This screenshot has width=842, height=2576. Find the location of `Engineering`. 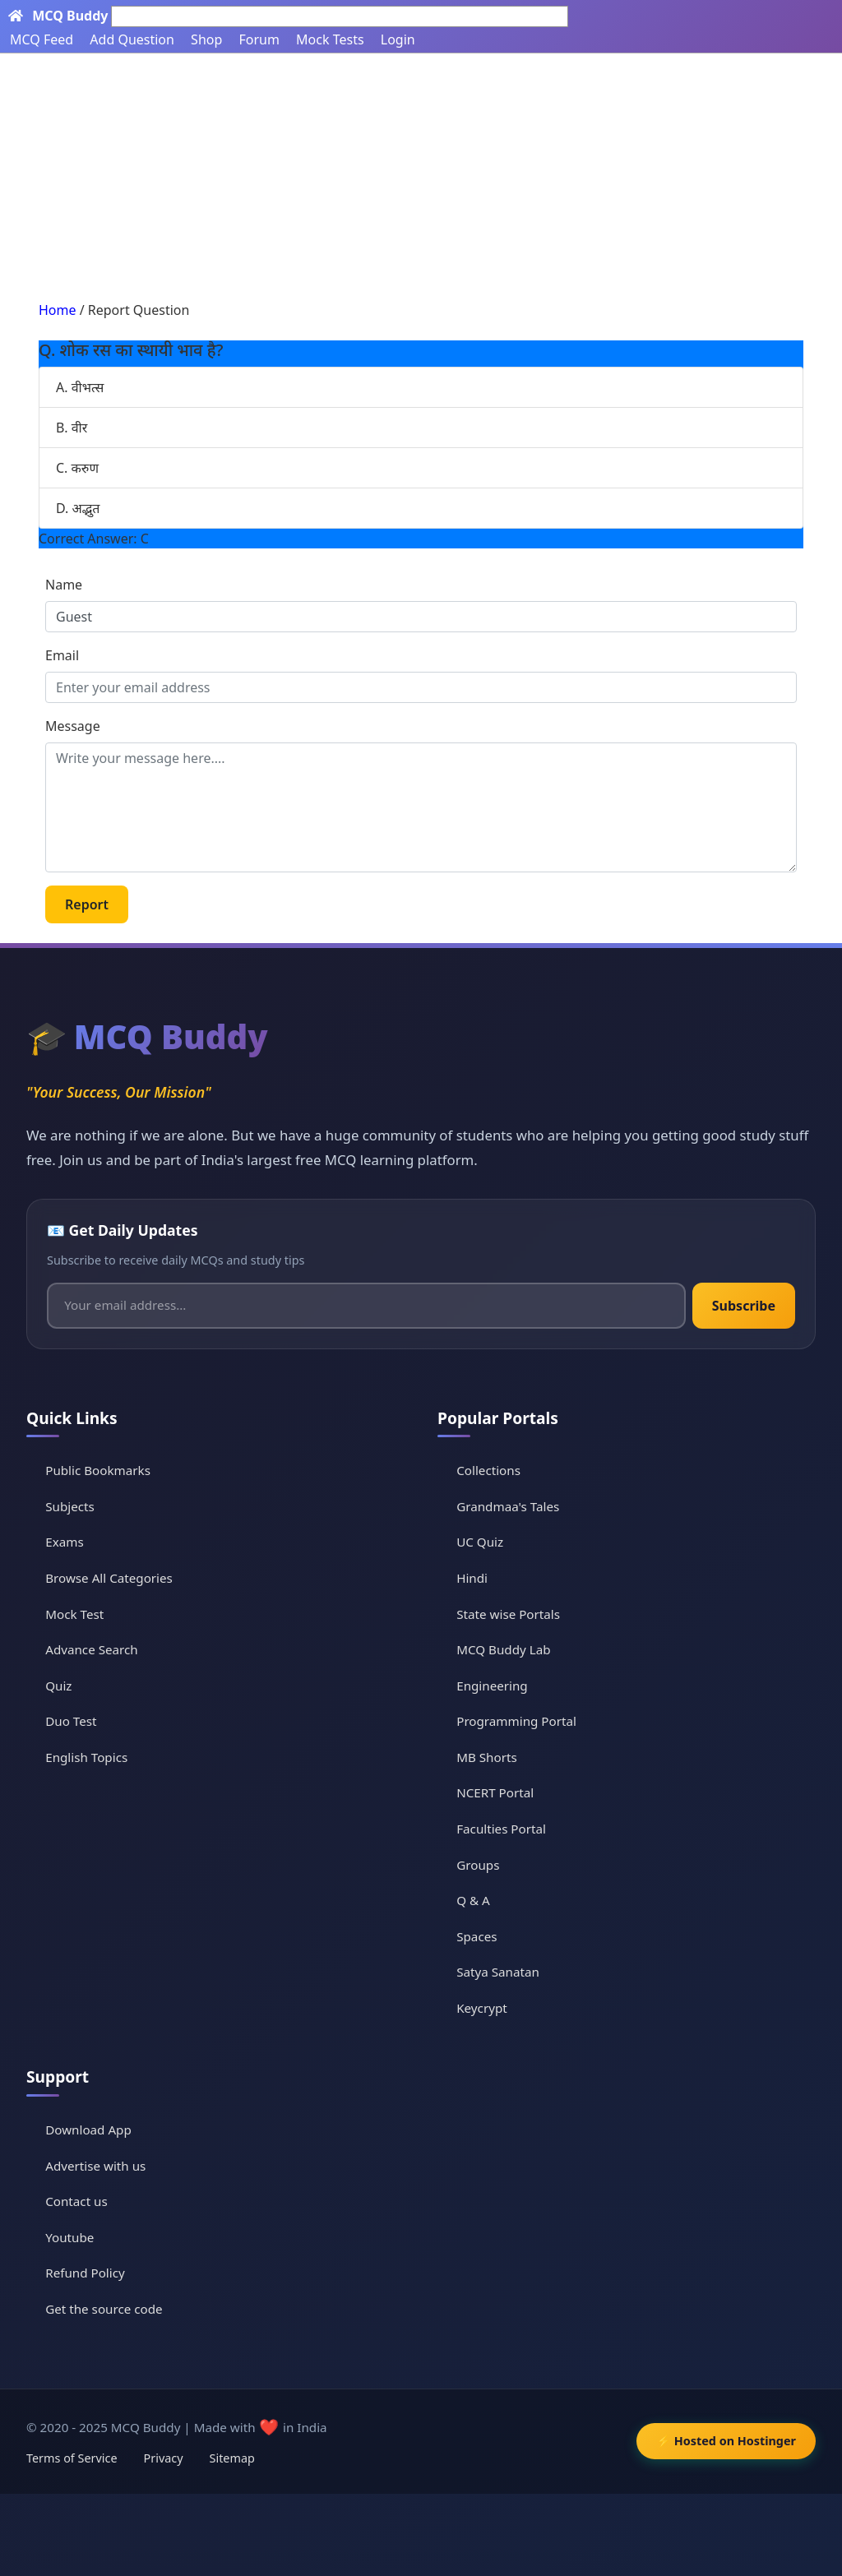

Engineering is located at coordinates (492, 1685).